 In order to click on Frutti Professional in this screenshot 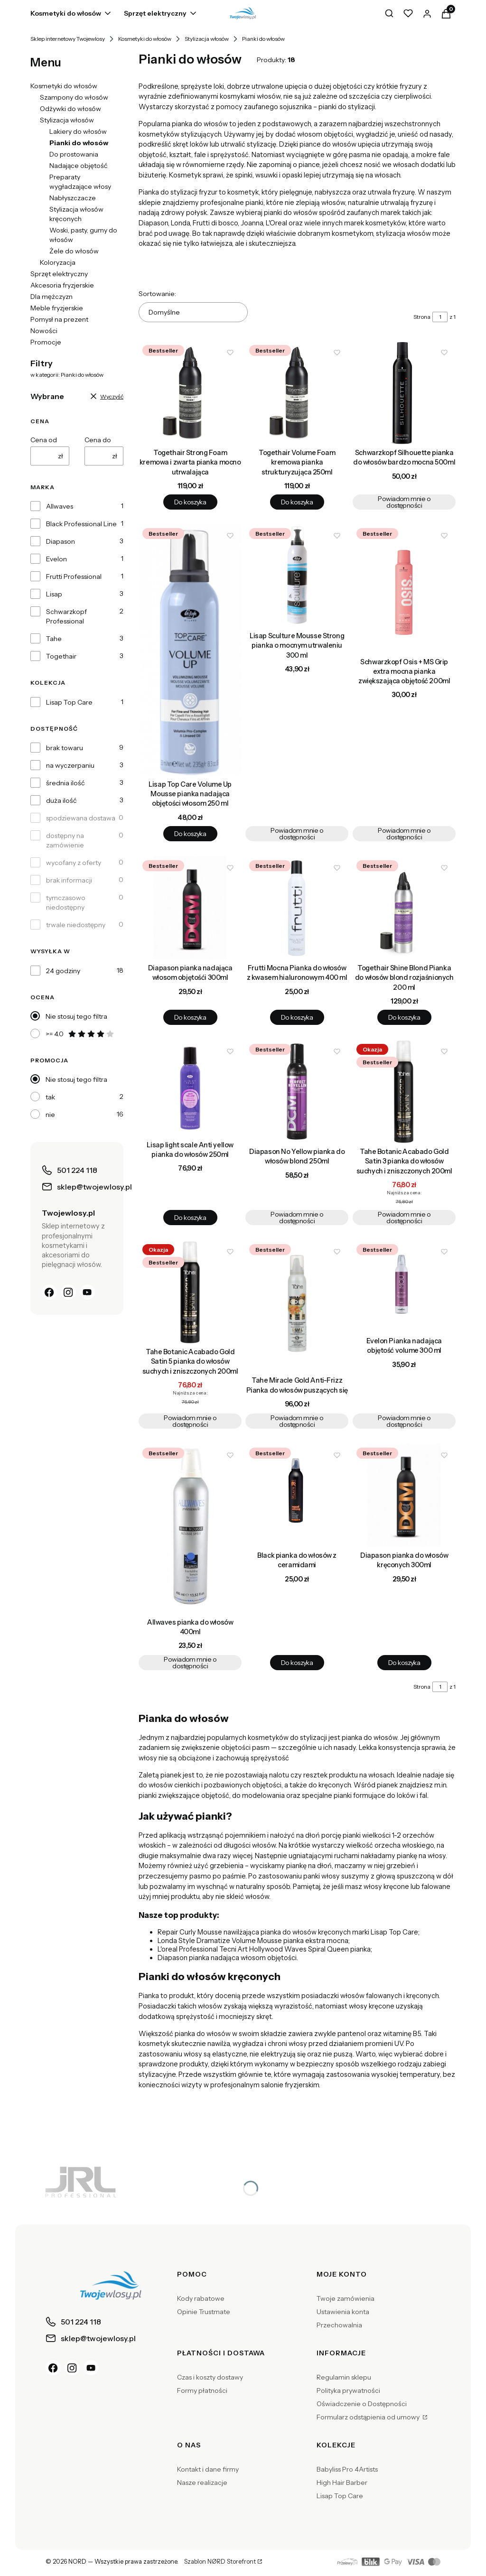, I will do `click(74, 576)`.